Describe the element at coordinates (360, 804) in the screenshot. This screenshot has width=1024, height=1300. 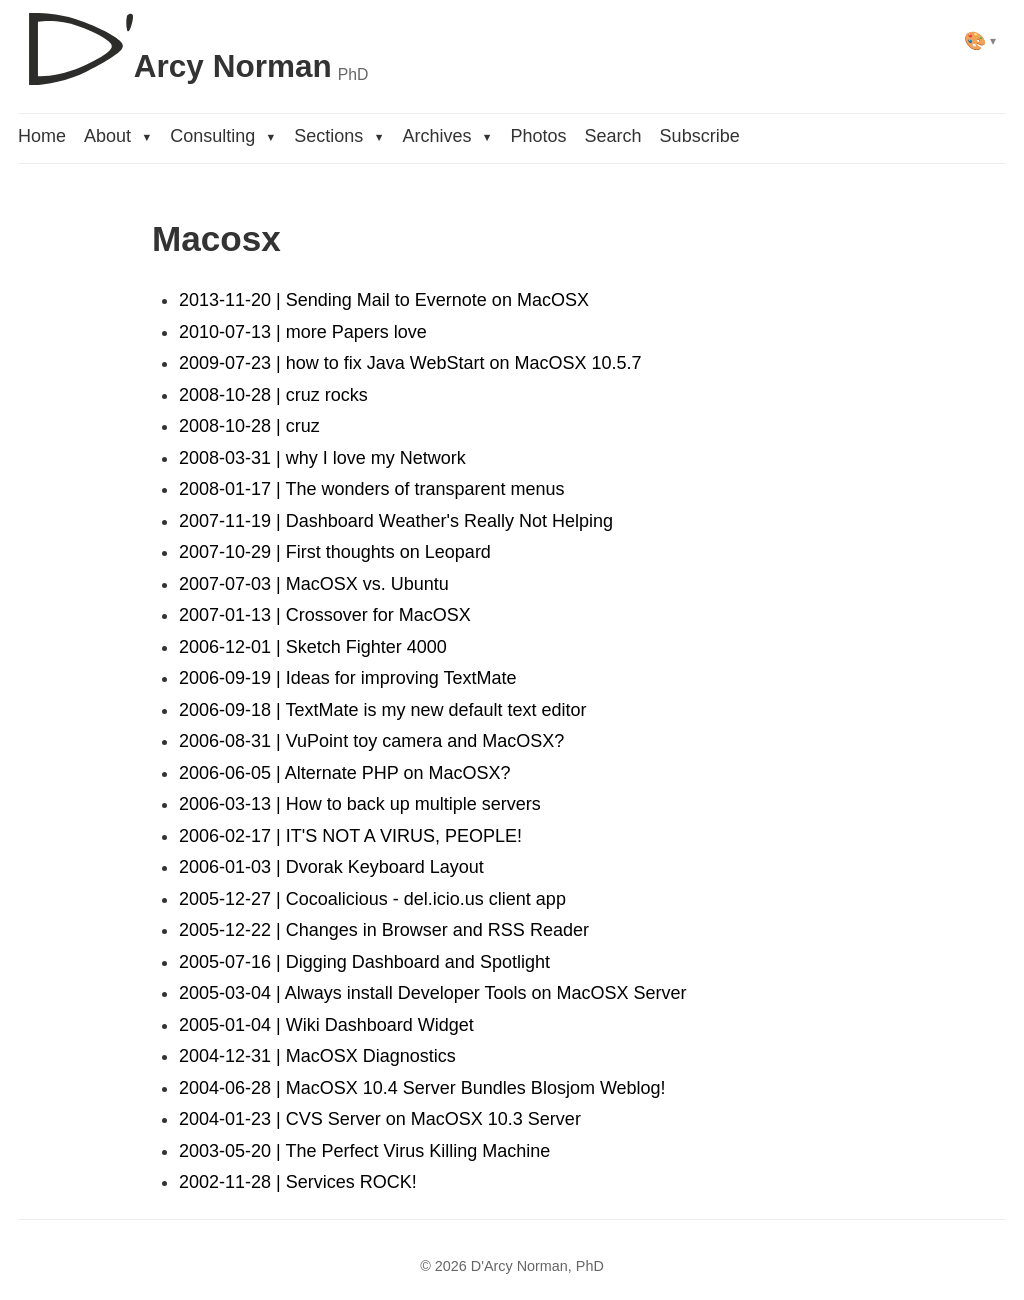
I see `2006-03-13 | How to back up multiple servers` at that location.